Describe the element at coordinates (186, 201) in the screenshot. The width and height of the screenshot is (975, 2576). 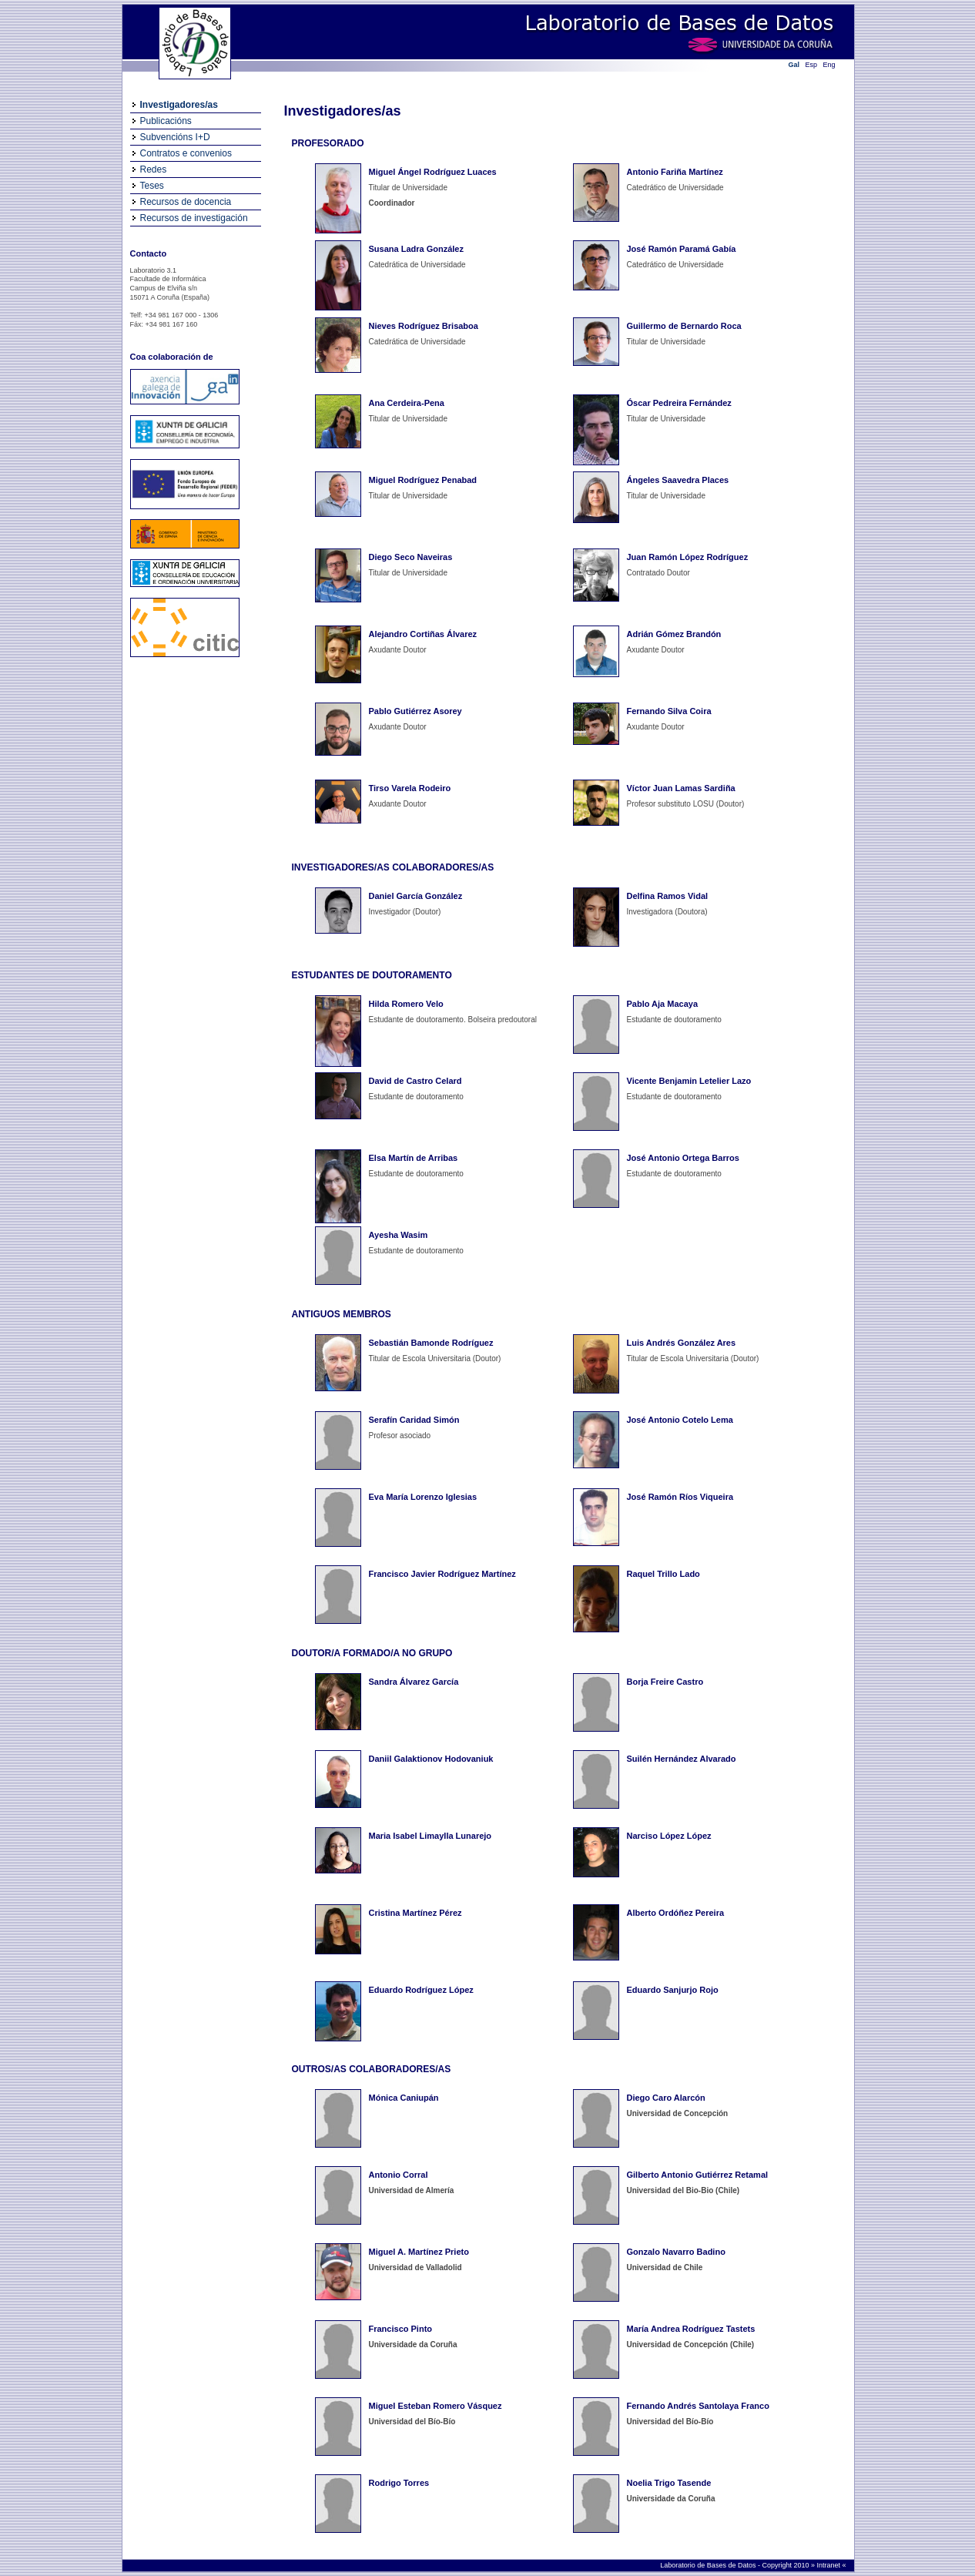
I see `Recursos de docencia` at that location.